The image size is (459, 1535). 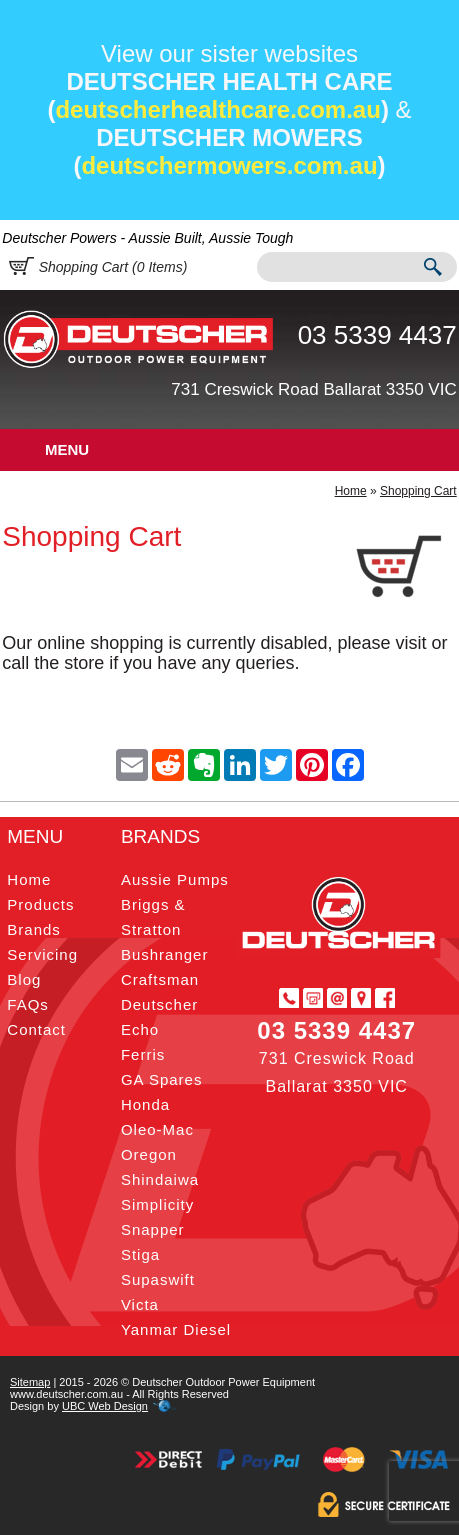 I want to click on Deutscher, so click(x=159, y=1004).